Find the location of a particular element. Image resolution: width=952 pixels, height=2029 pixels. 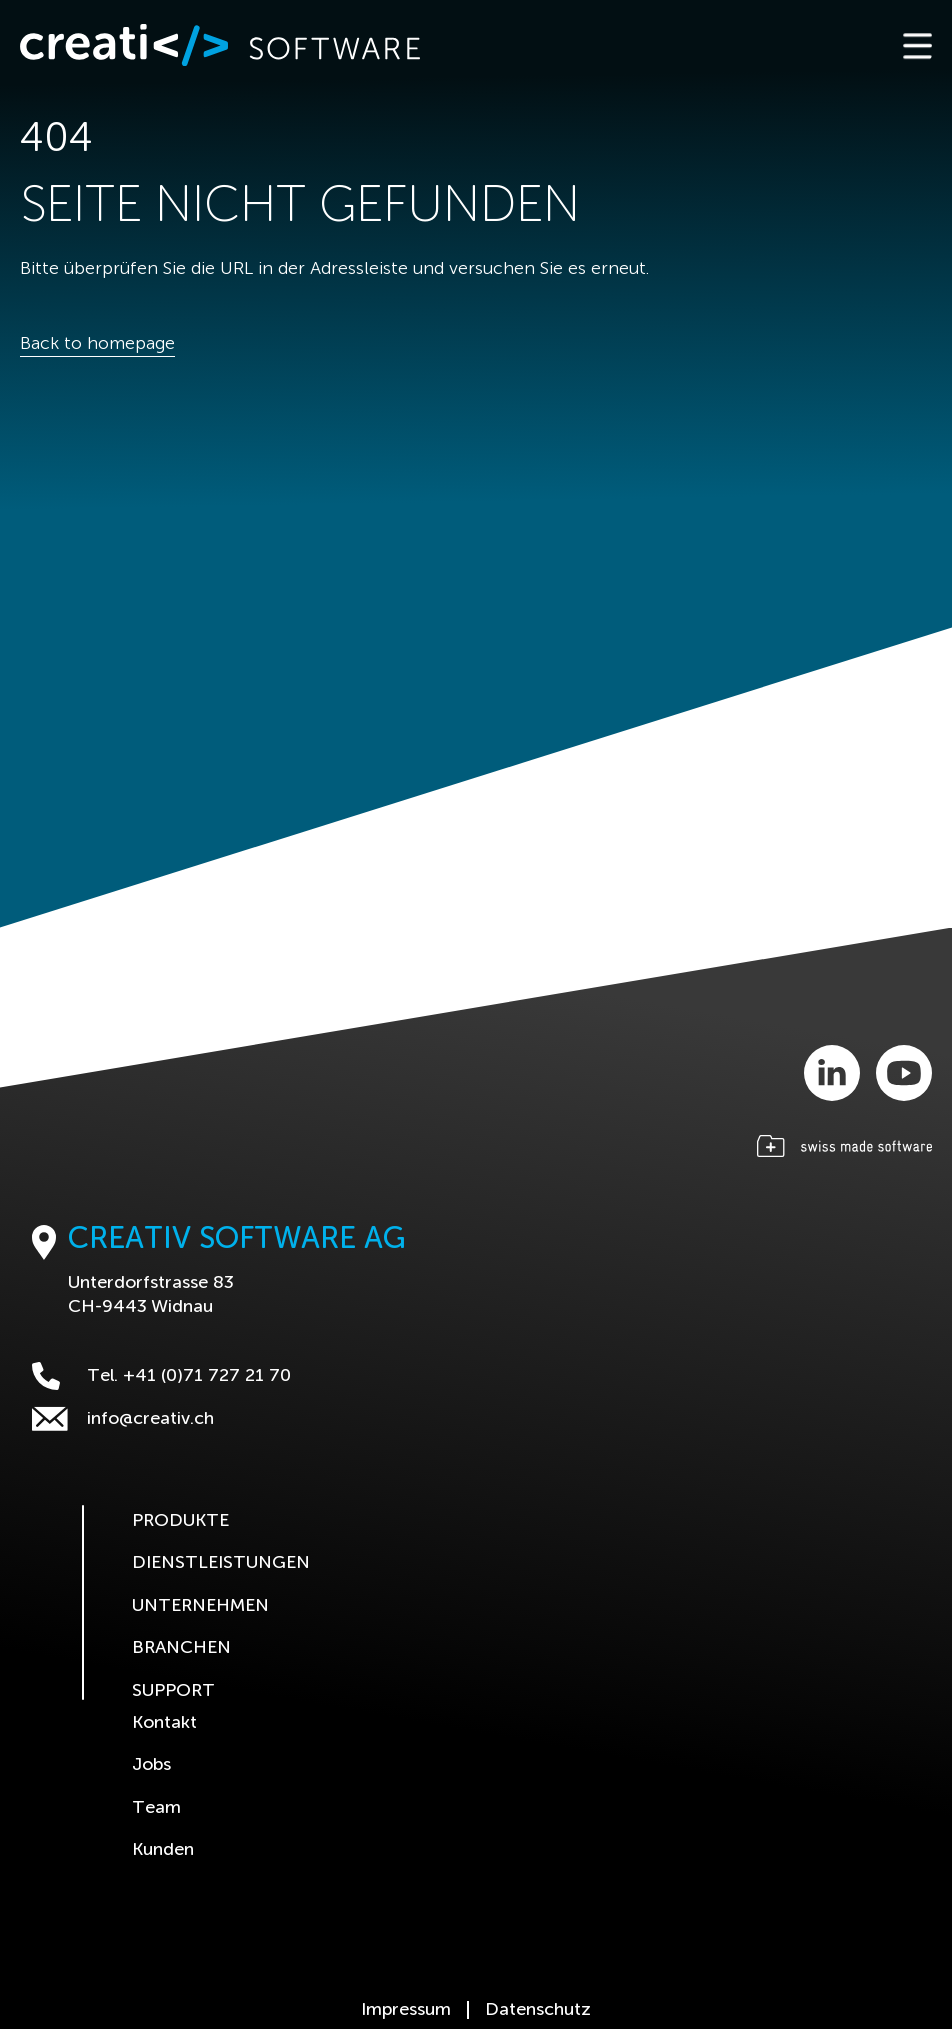

[Toggle navigation] is located at coordinates (916, 45).